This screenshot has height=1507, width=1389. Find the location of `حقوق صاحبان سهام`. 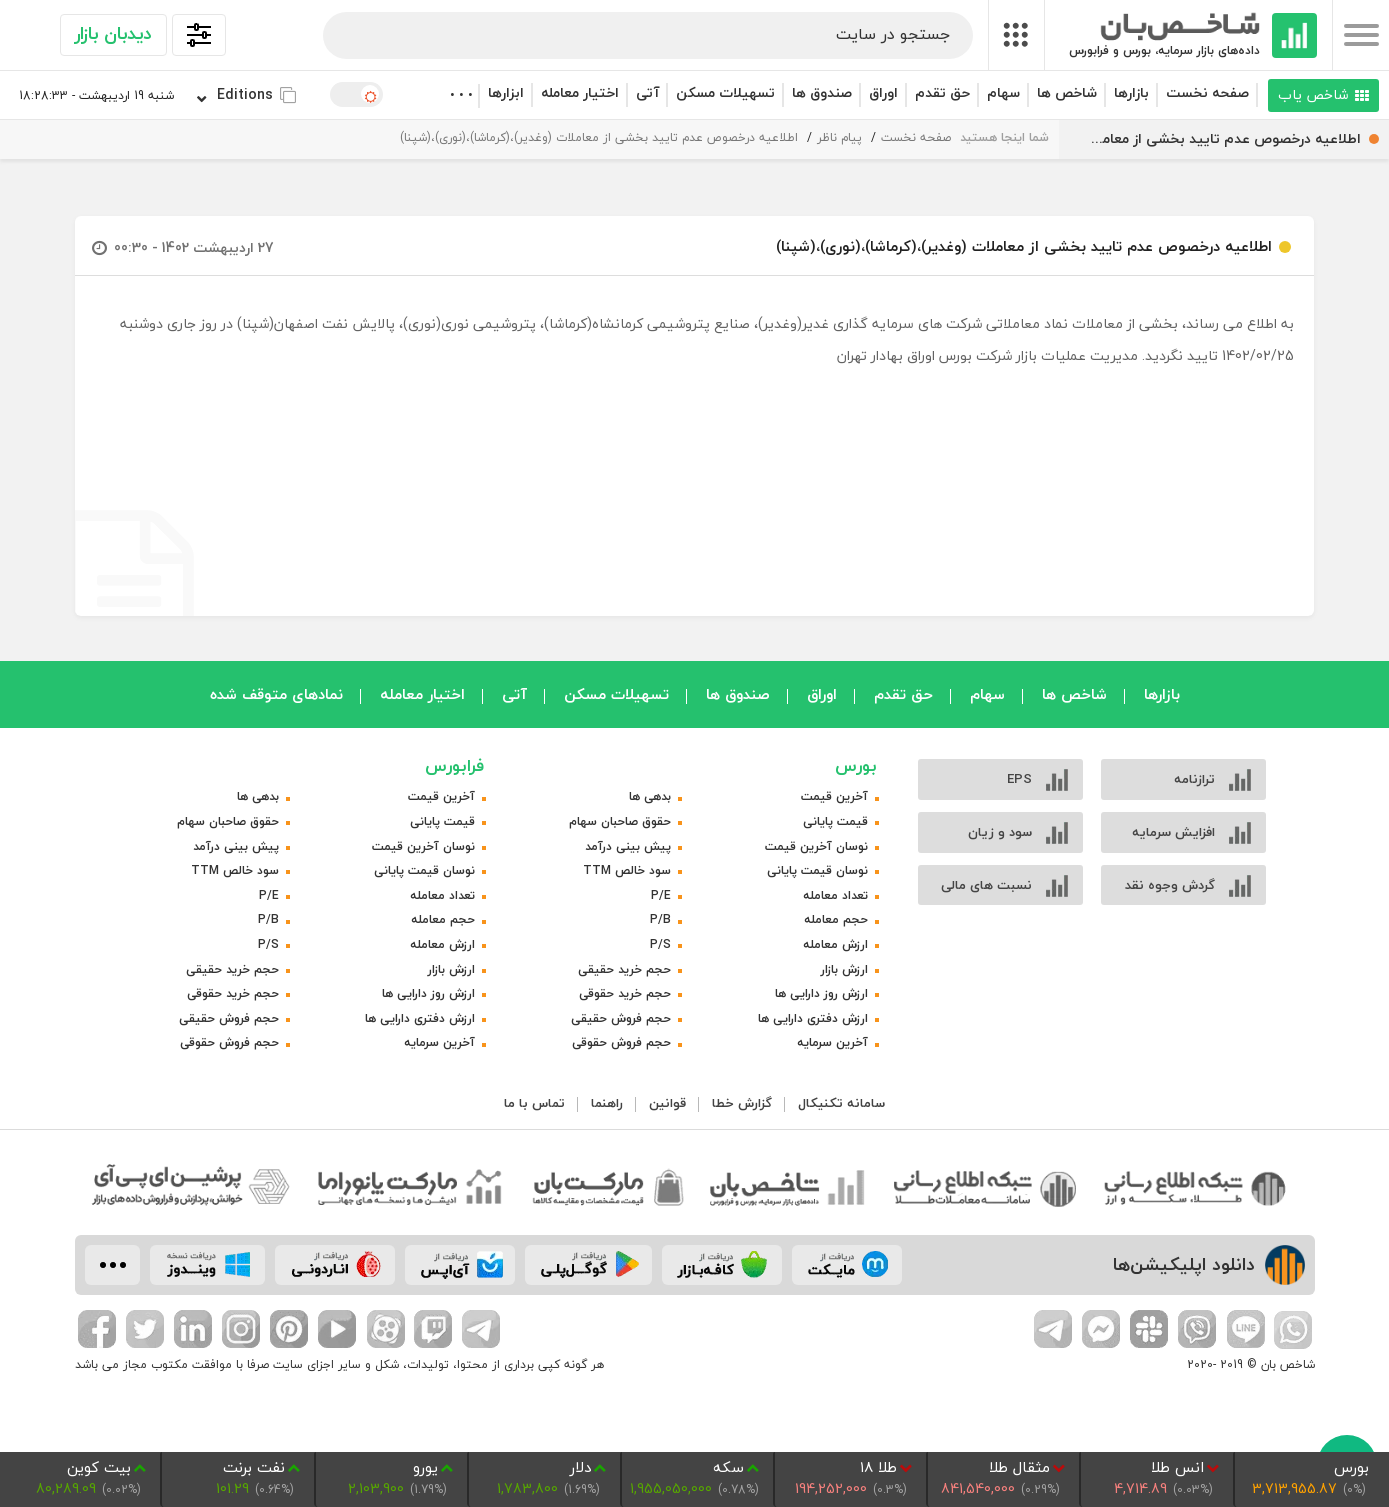

حقوق صاحبان سهام is located at coordinates (620, 821).